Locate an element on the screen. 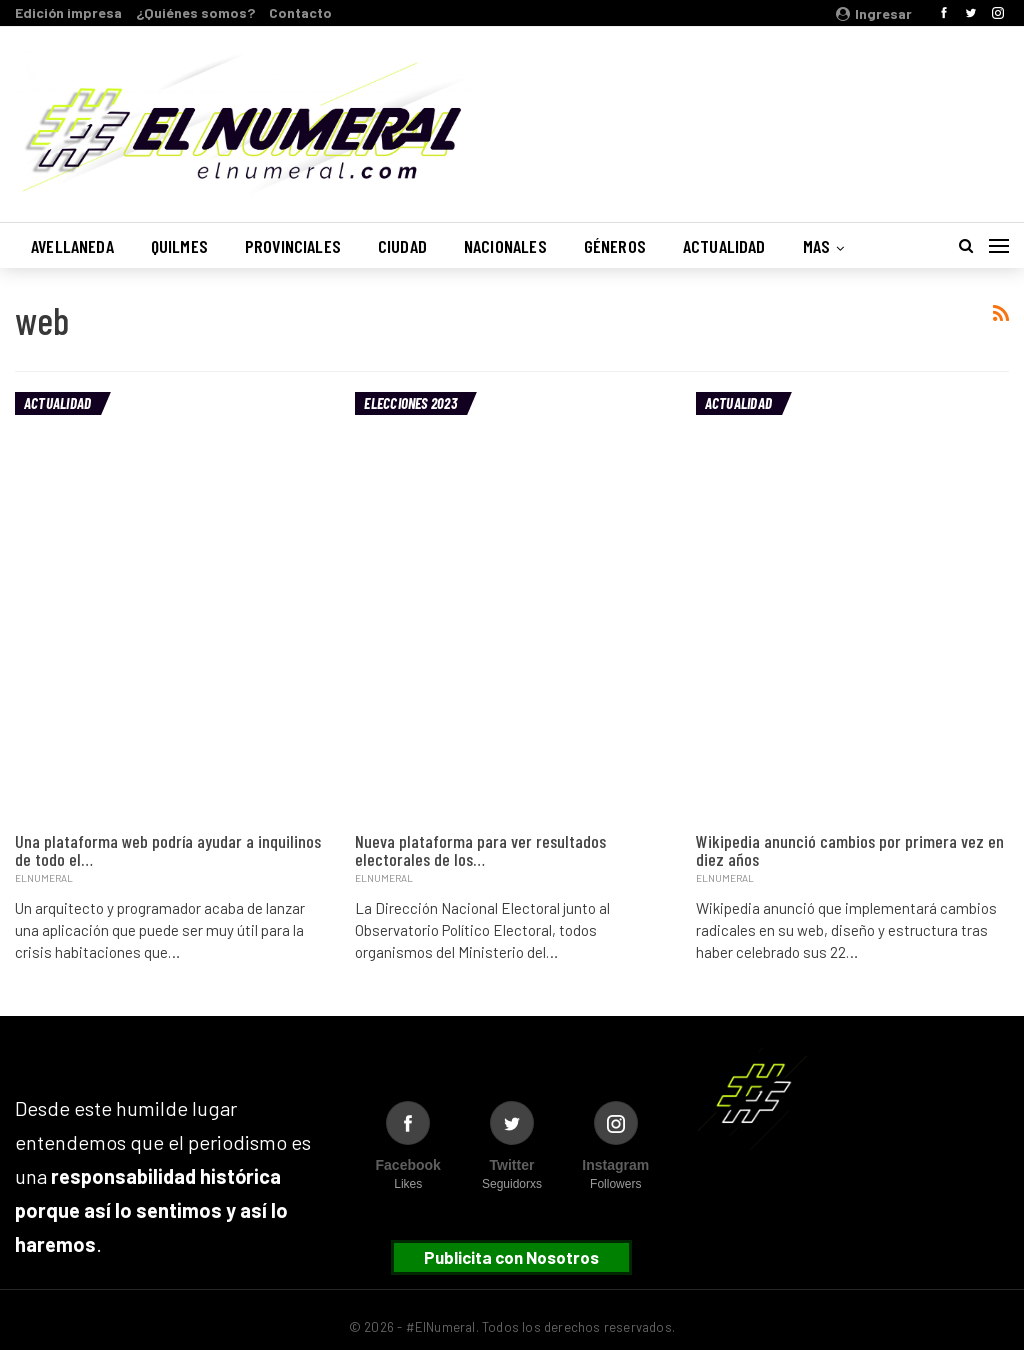 The height and width of the screenshot is (1350, 1024). Buenos Aires is located at coordinates (753, 113).